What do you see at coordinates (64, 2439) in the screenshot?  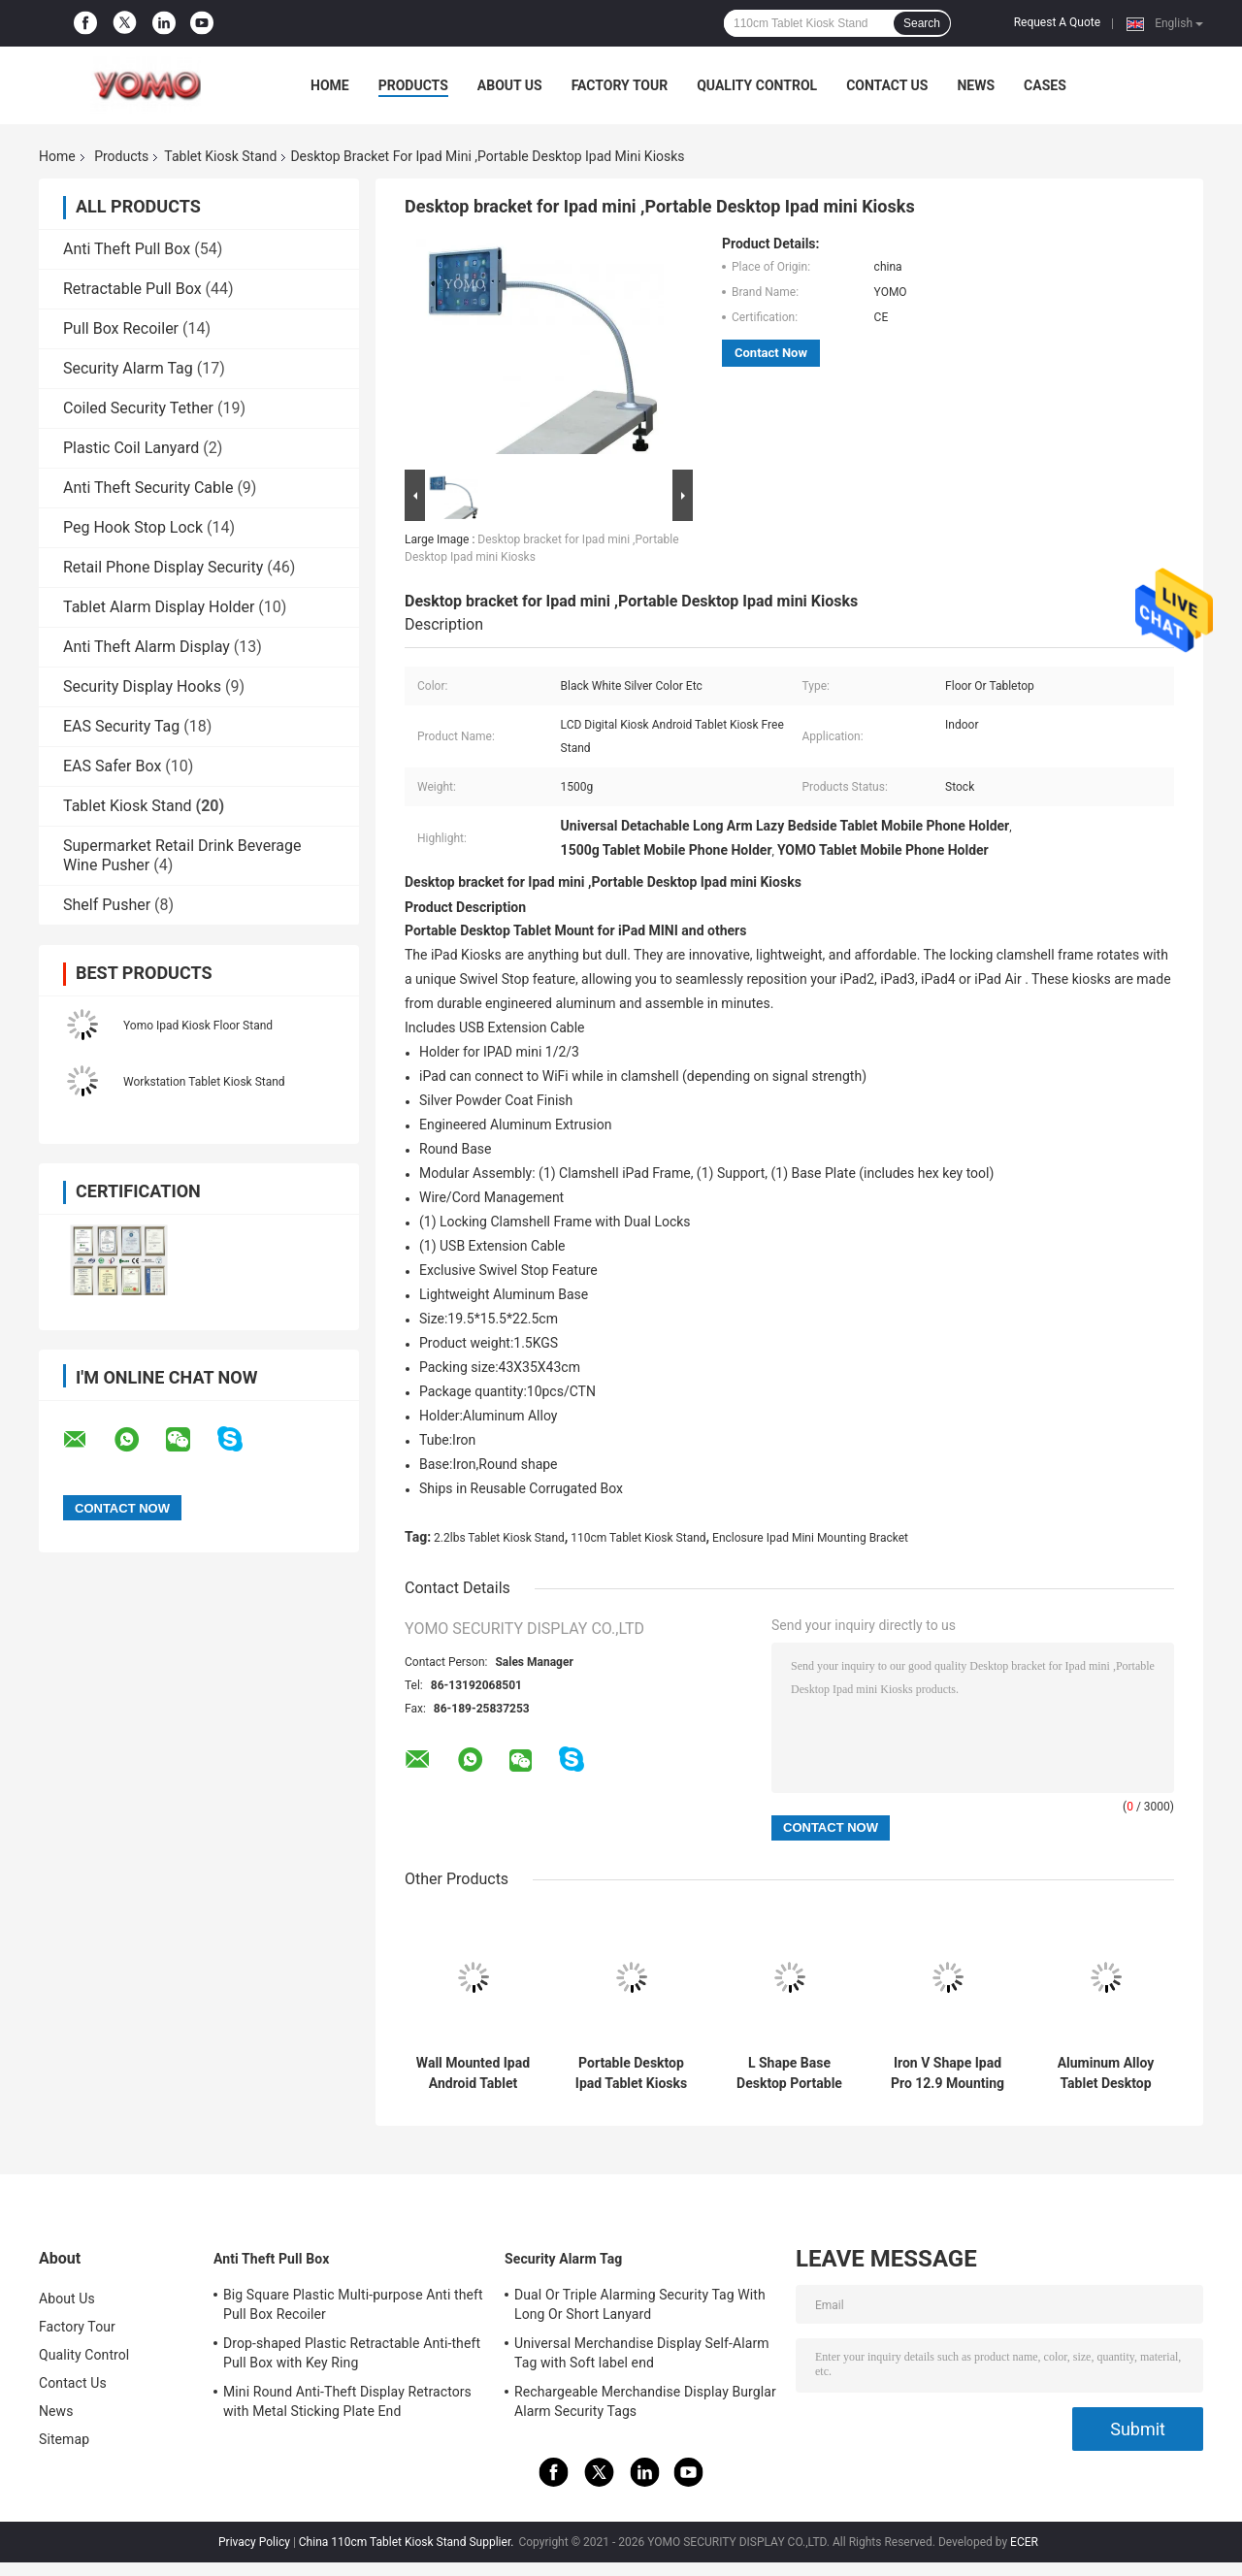 I see `Sitemap` at bounding box center [64, 2439].